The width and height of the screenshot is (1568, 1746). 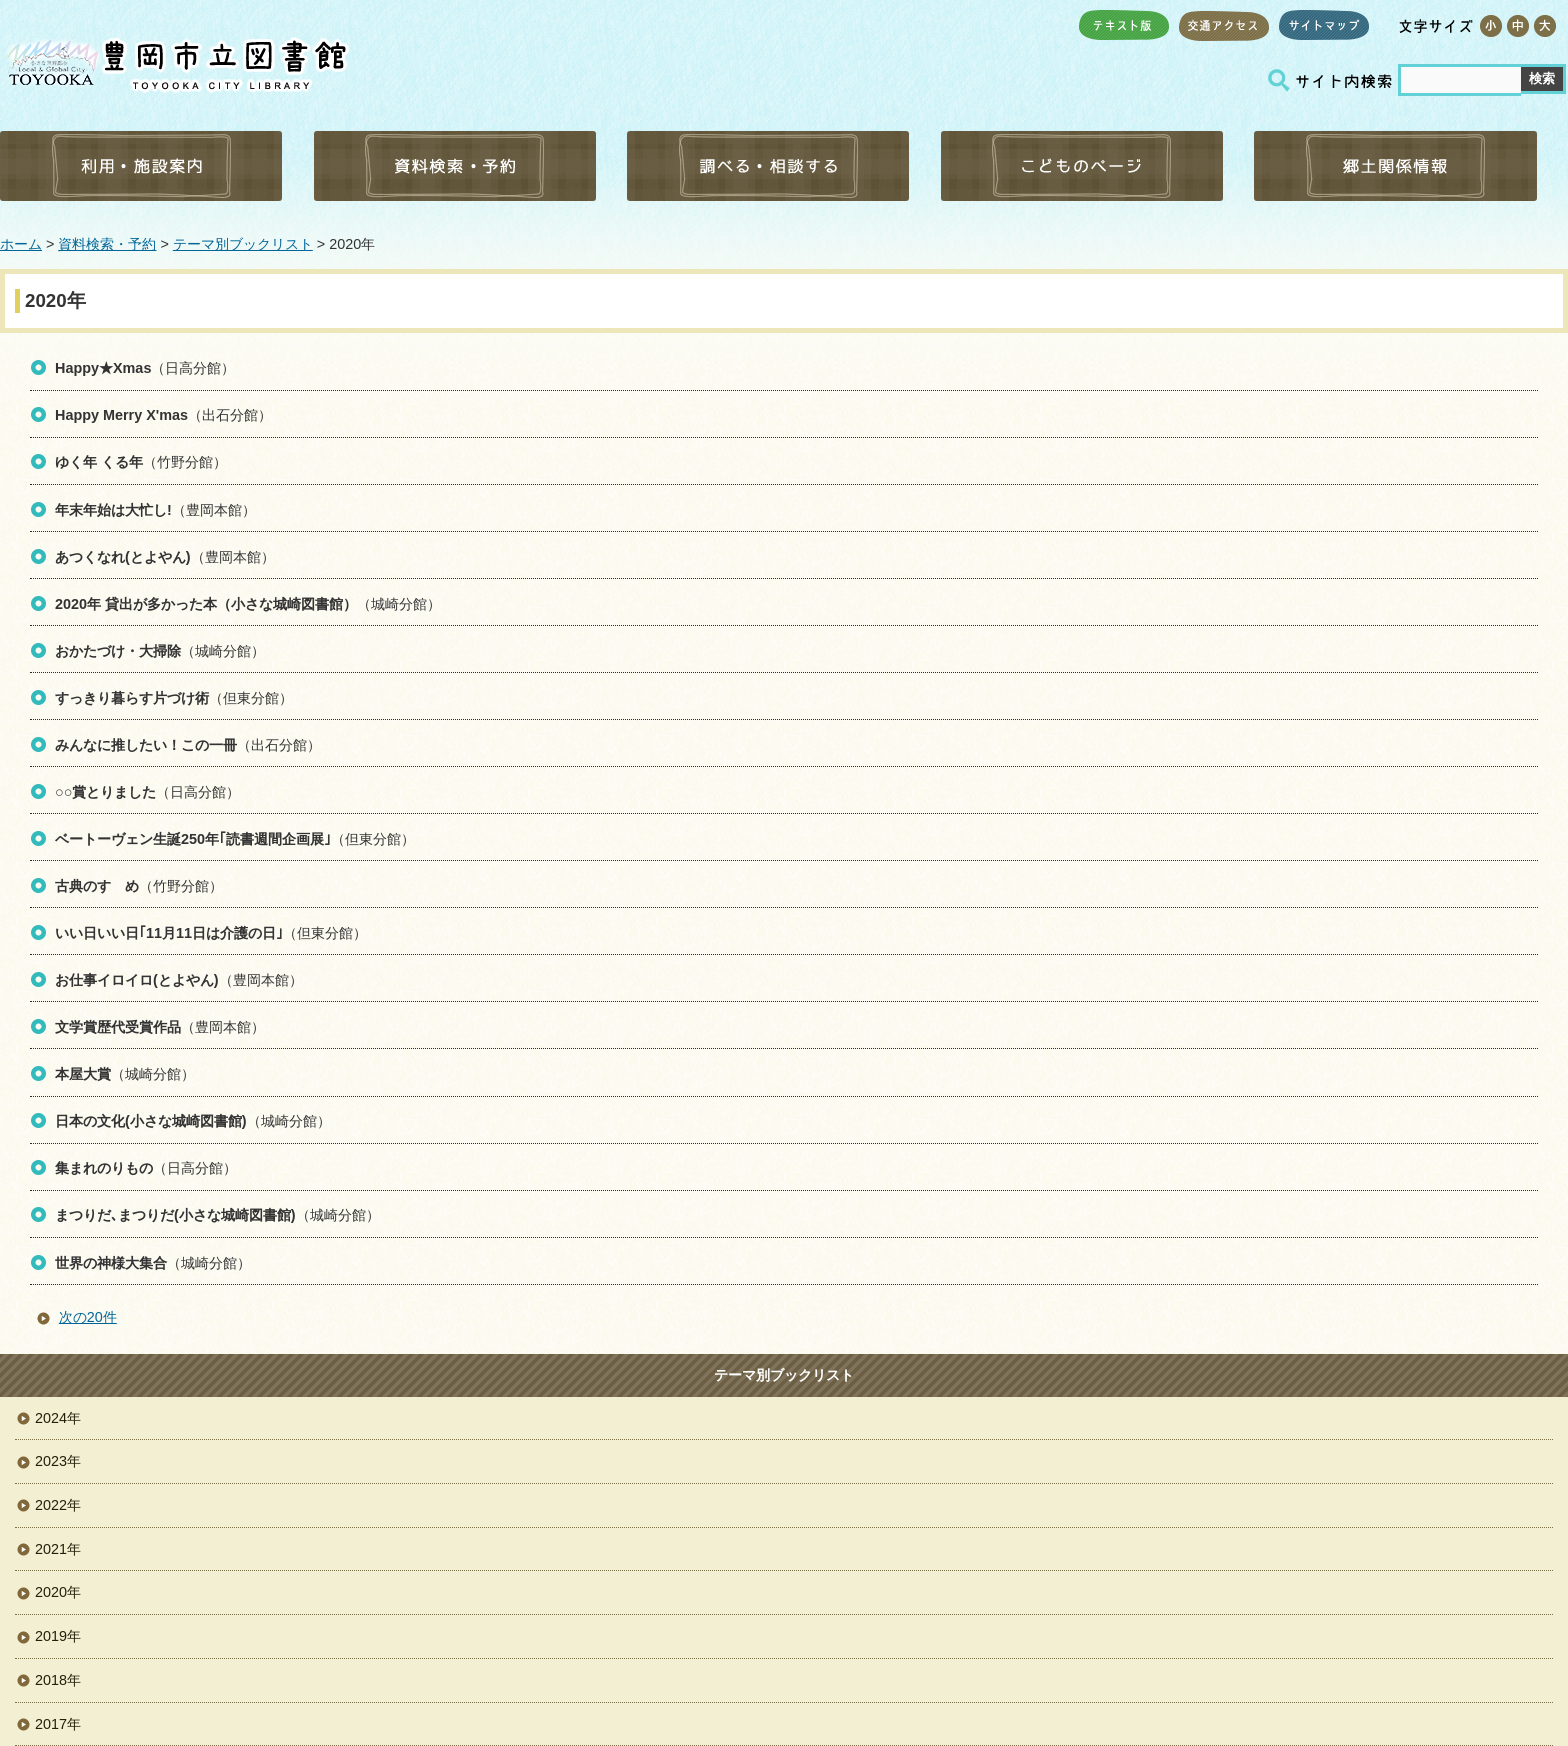 What do you see at coordinates (104, 1168) in the screenshot?
I see `集まれのりもの` at bounding box center [104, 1168].